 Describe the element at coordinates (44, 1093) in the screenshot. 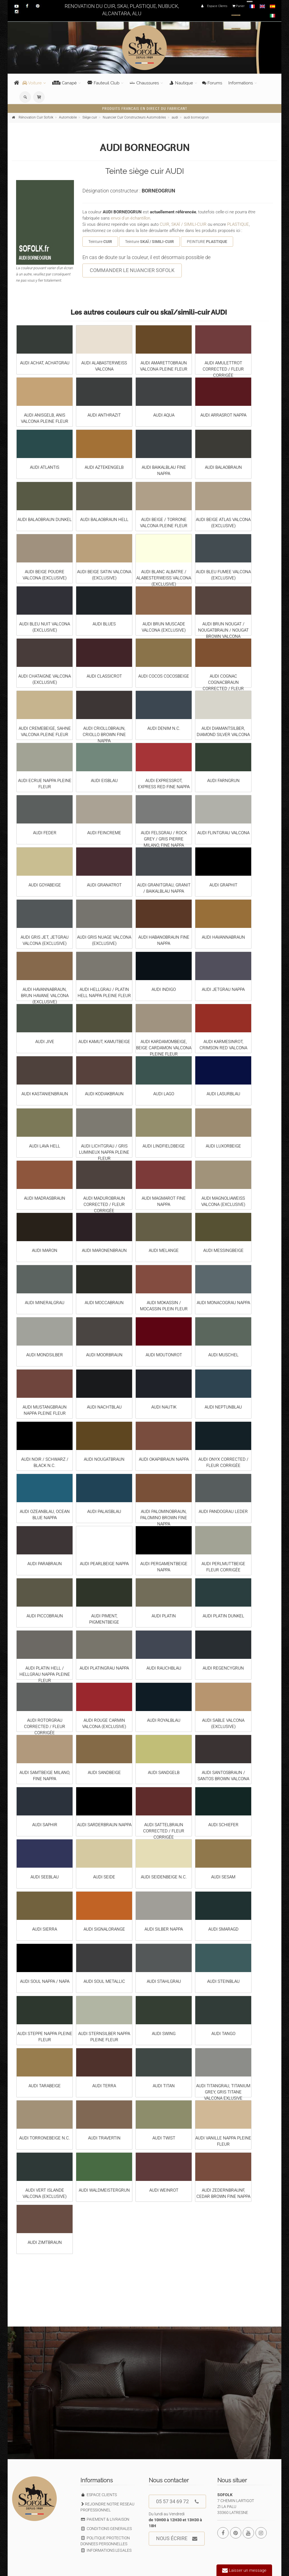

I see `AUDI KASTANIENBRAUN` at that location.